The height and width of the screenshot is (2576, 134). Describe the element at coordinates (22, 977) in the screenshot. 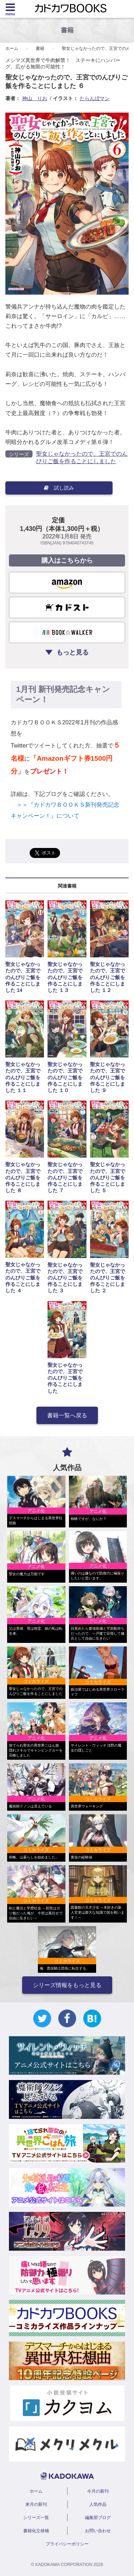

I see `聖女じゃなかったので、王宮でのんびりご飯を作ることにしました 14` at that location.